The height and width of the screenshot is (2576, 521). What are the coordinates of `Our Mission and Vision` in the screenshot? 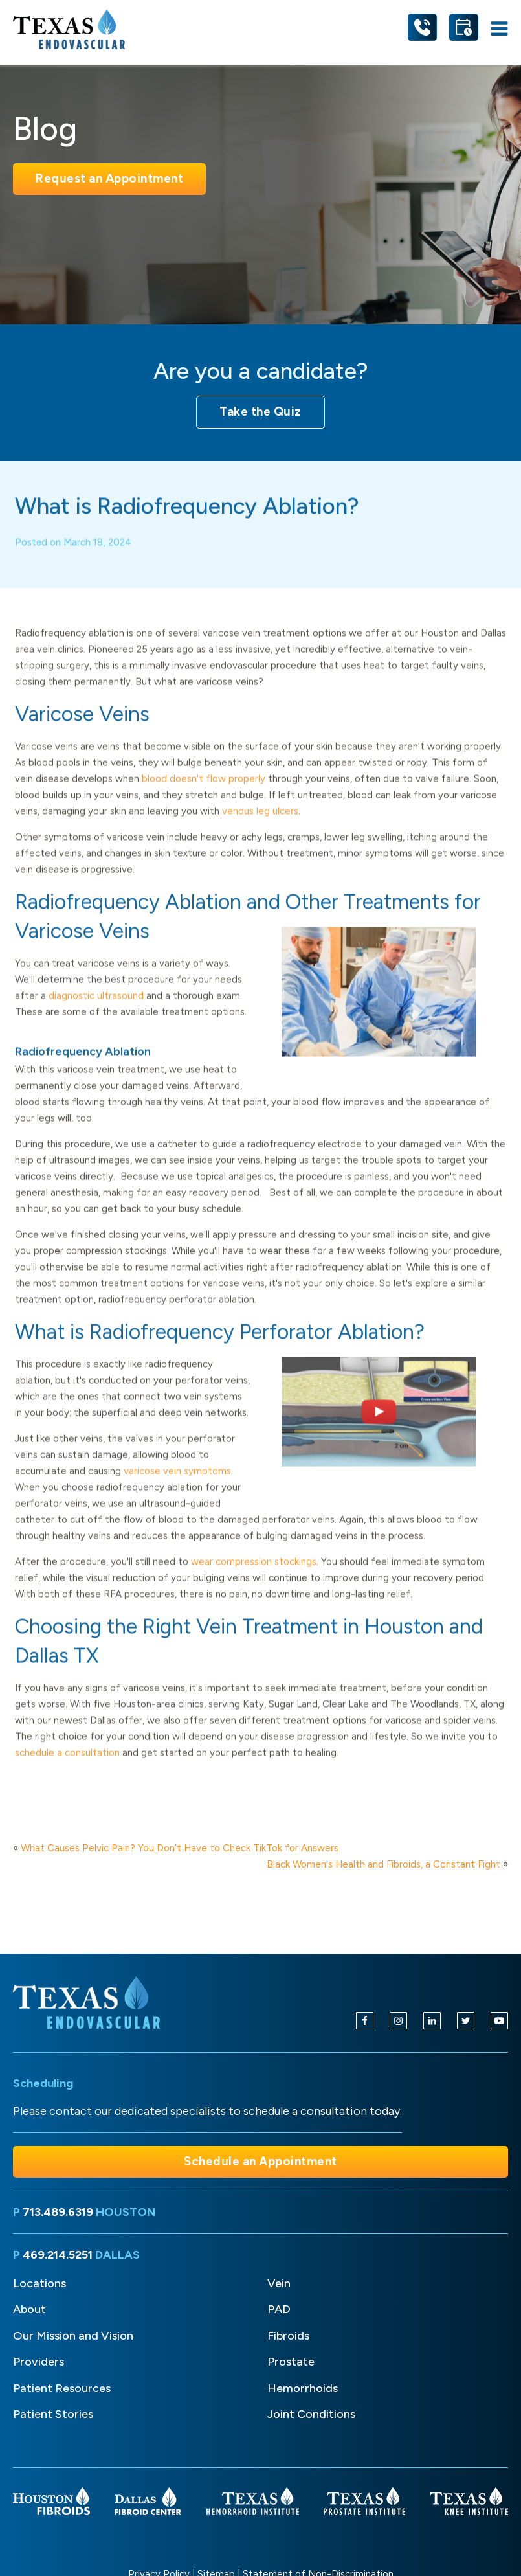 It's located at (73, 2336).